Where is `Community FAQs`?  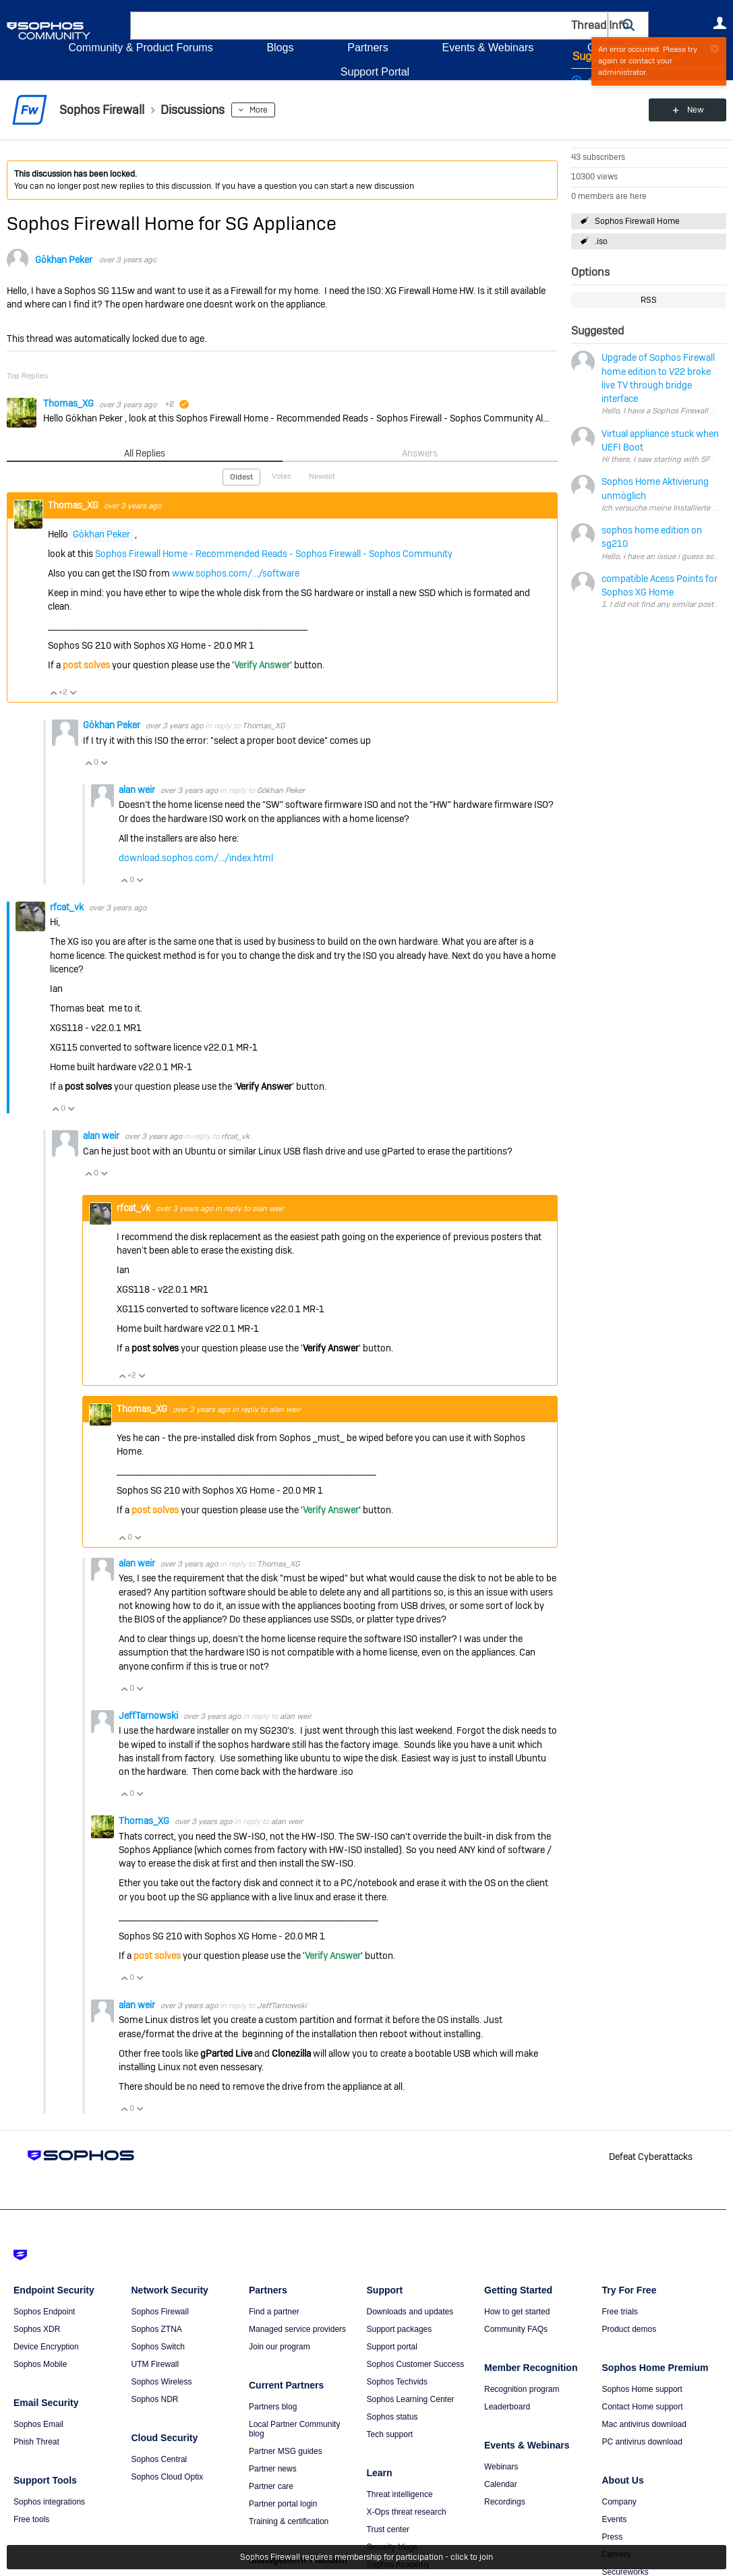 Community FAQs is located at coordinates (516, 2329).